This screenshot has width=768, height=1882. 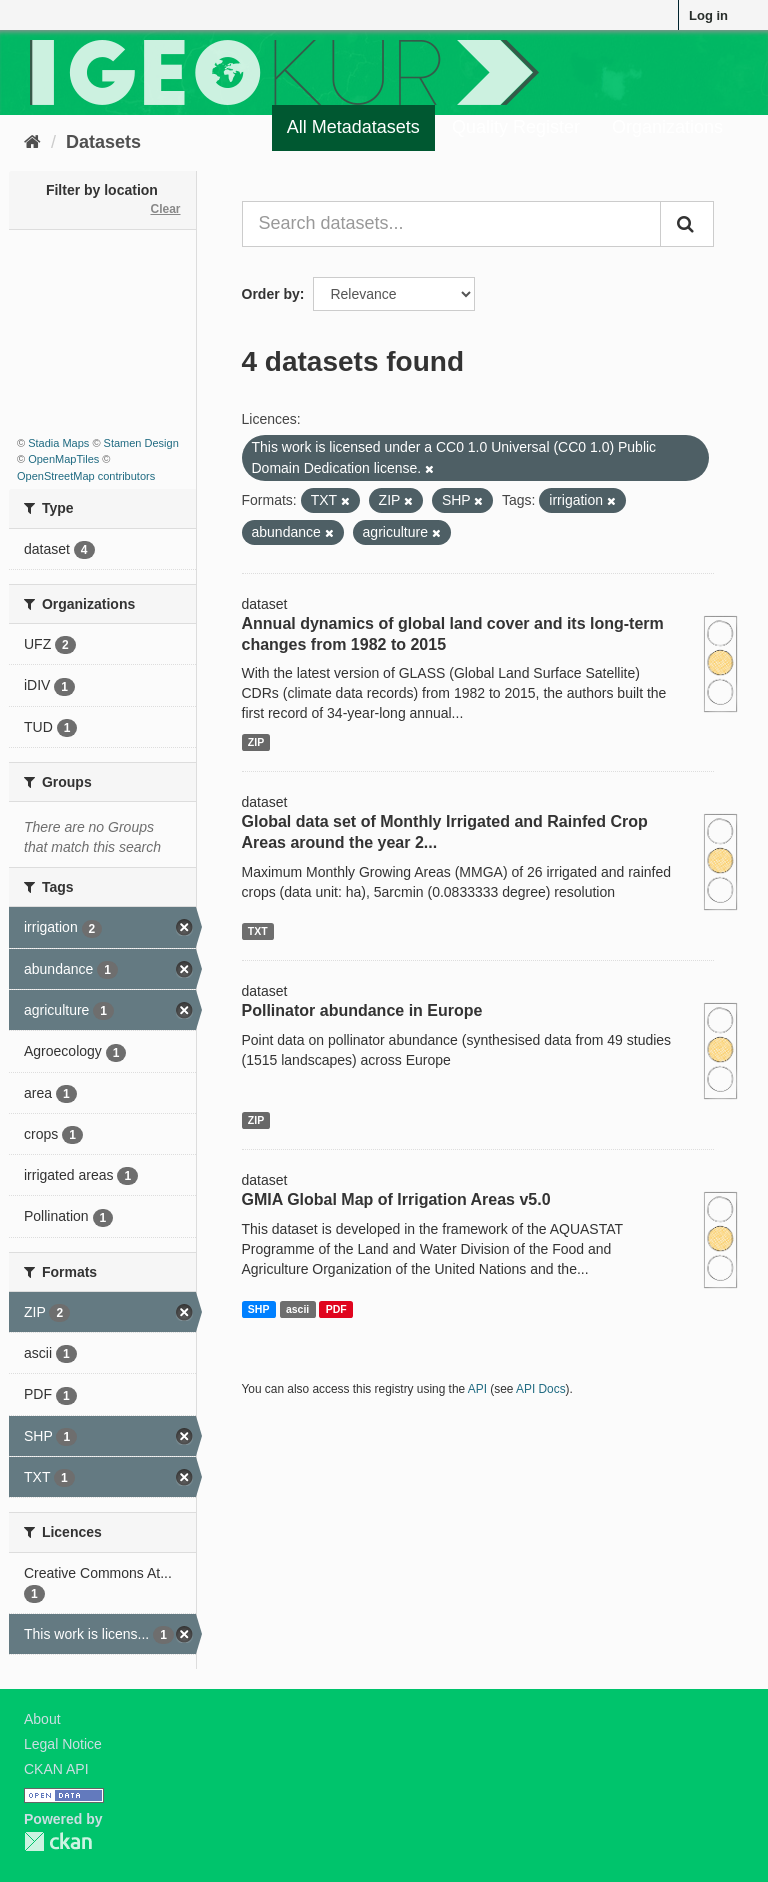 What do you see at coordinates (516, 127) in the screenshot?
I see `Quality Register` at bounding box center [516, 127].